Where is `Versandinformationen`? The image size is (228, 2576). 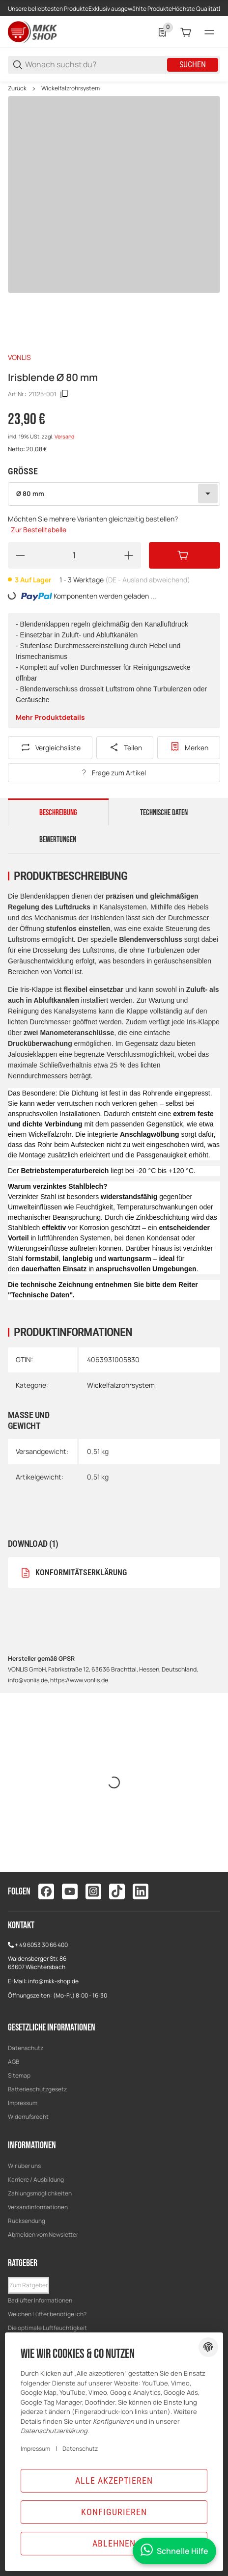
Versandinformationen is located at coordinates (38, 2207).